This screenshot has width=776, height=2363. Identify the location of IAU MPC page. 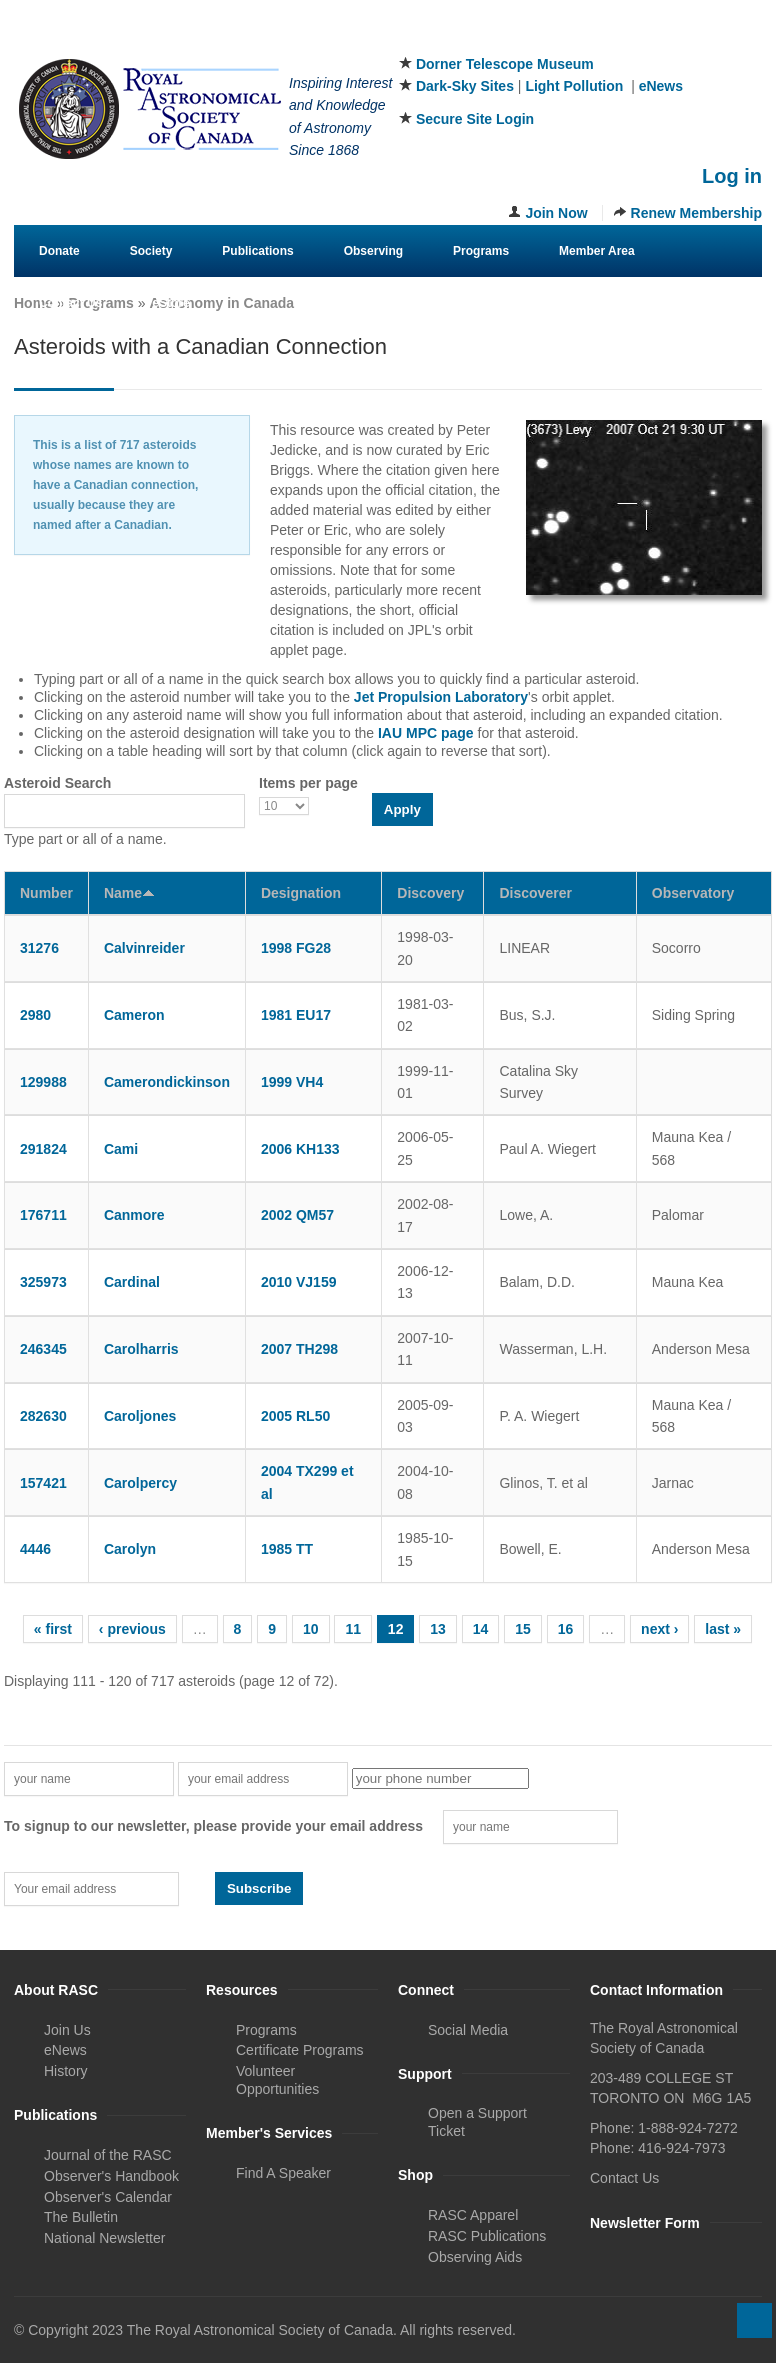
(426, 733).